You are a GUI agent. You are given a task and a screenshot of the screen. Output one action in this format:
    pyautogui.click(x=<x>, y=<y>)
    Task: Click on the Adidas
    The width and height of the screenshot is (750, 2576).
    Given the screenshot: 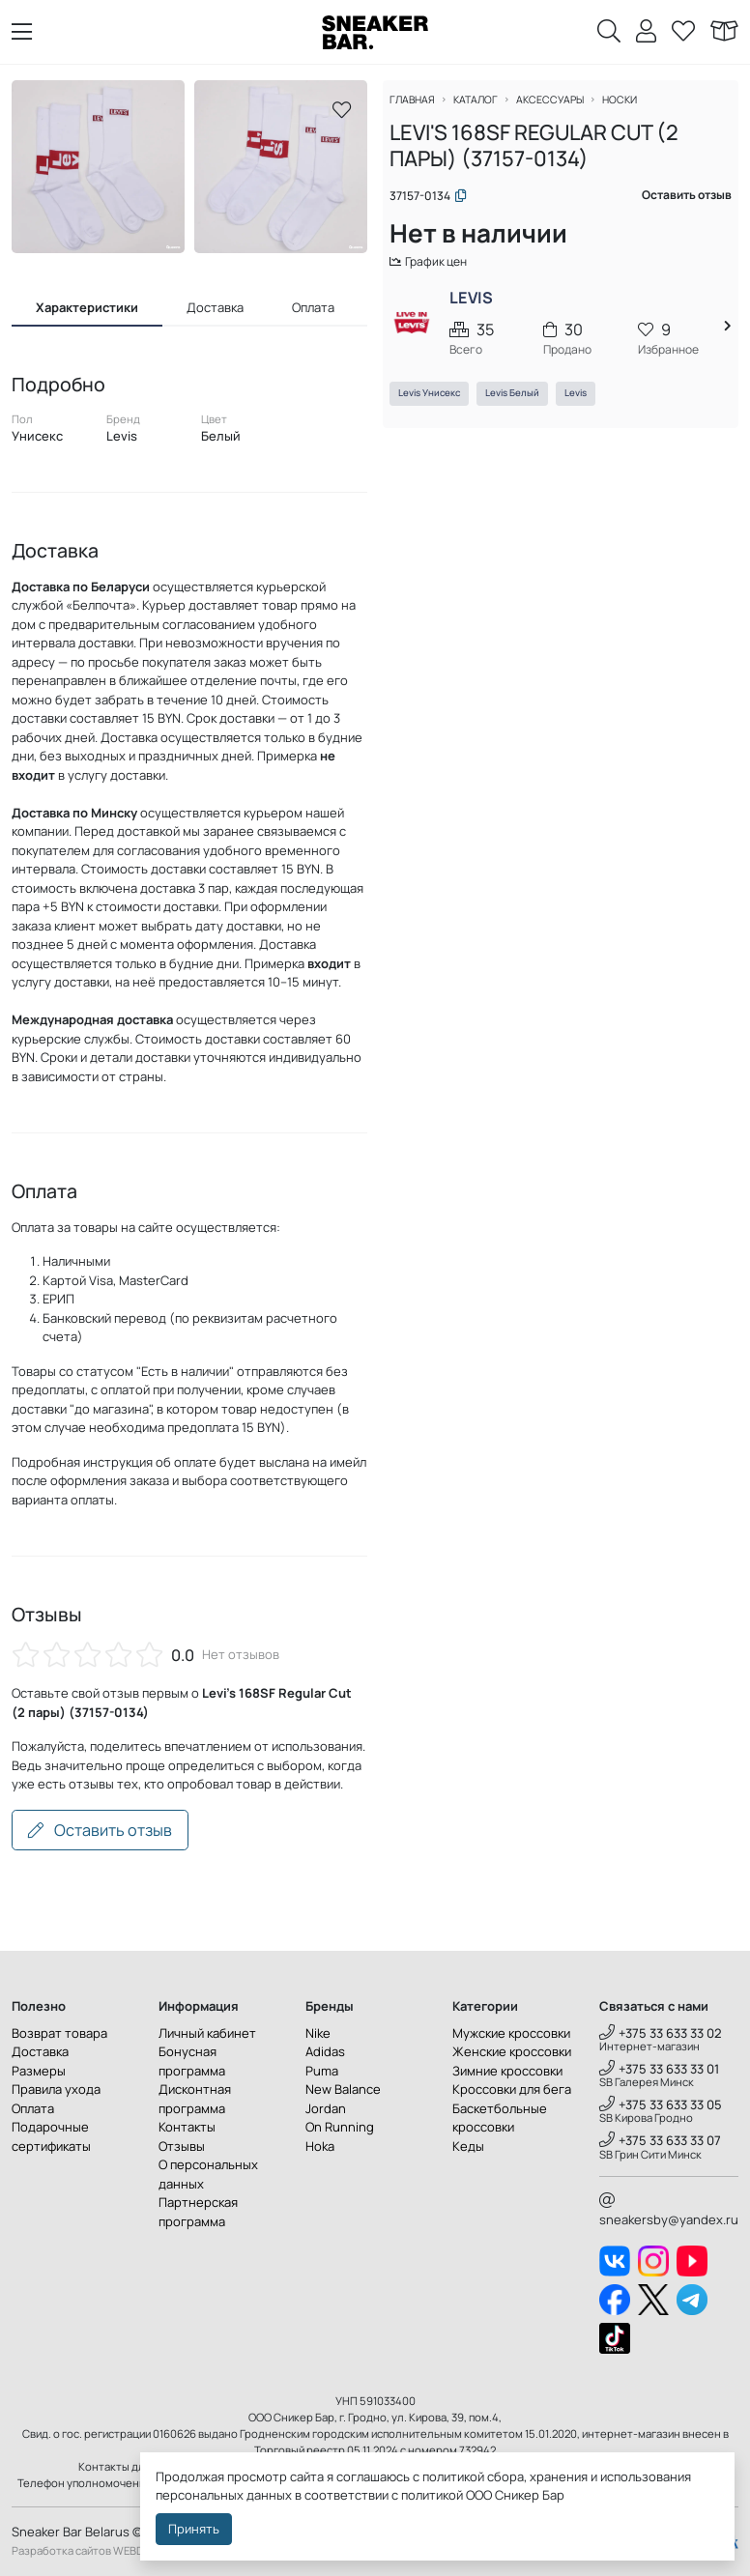 What is the action you would take?
    pyautogui.click(x=325, y=2051)
    